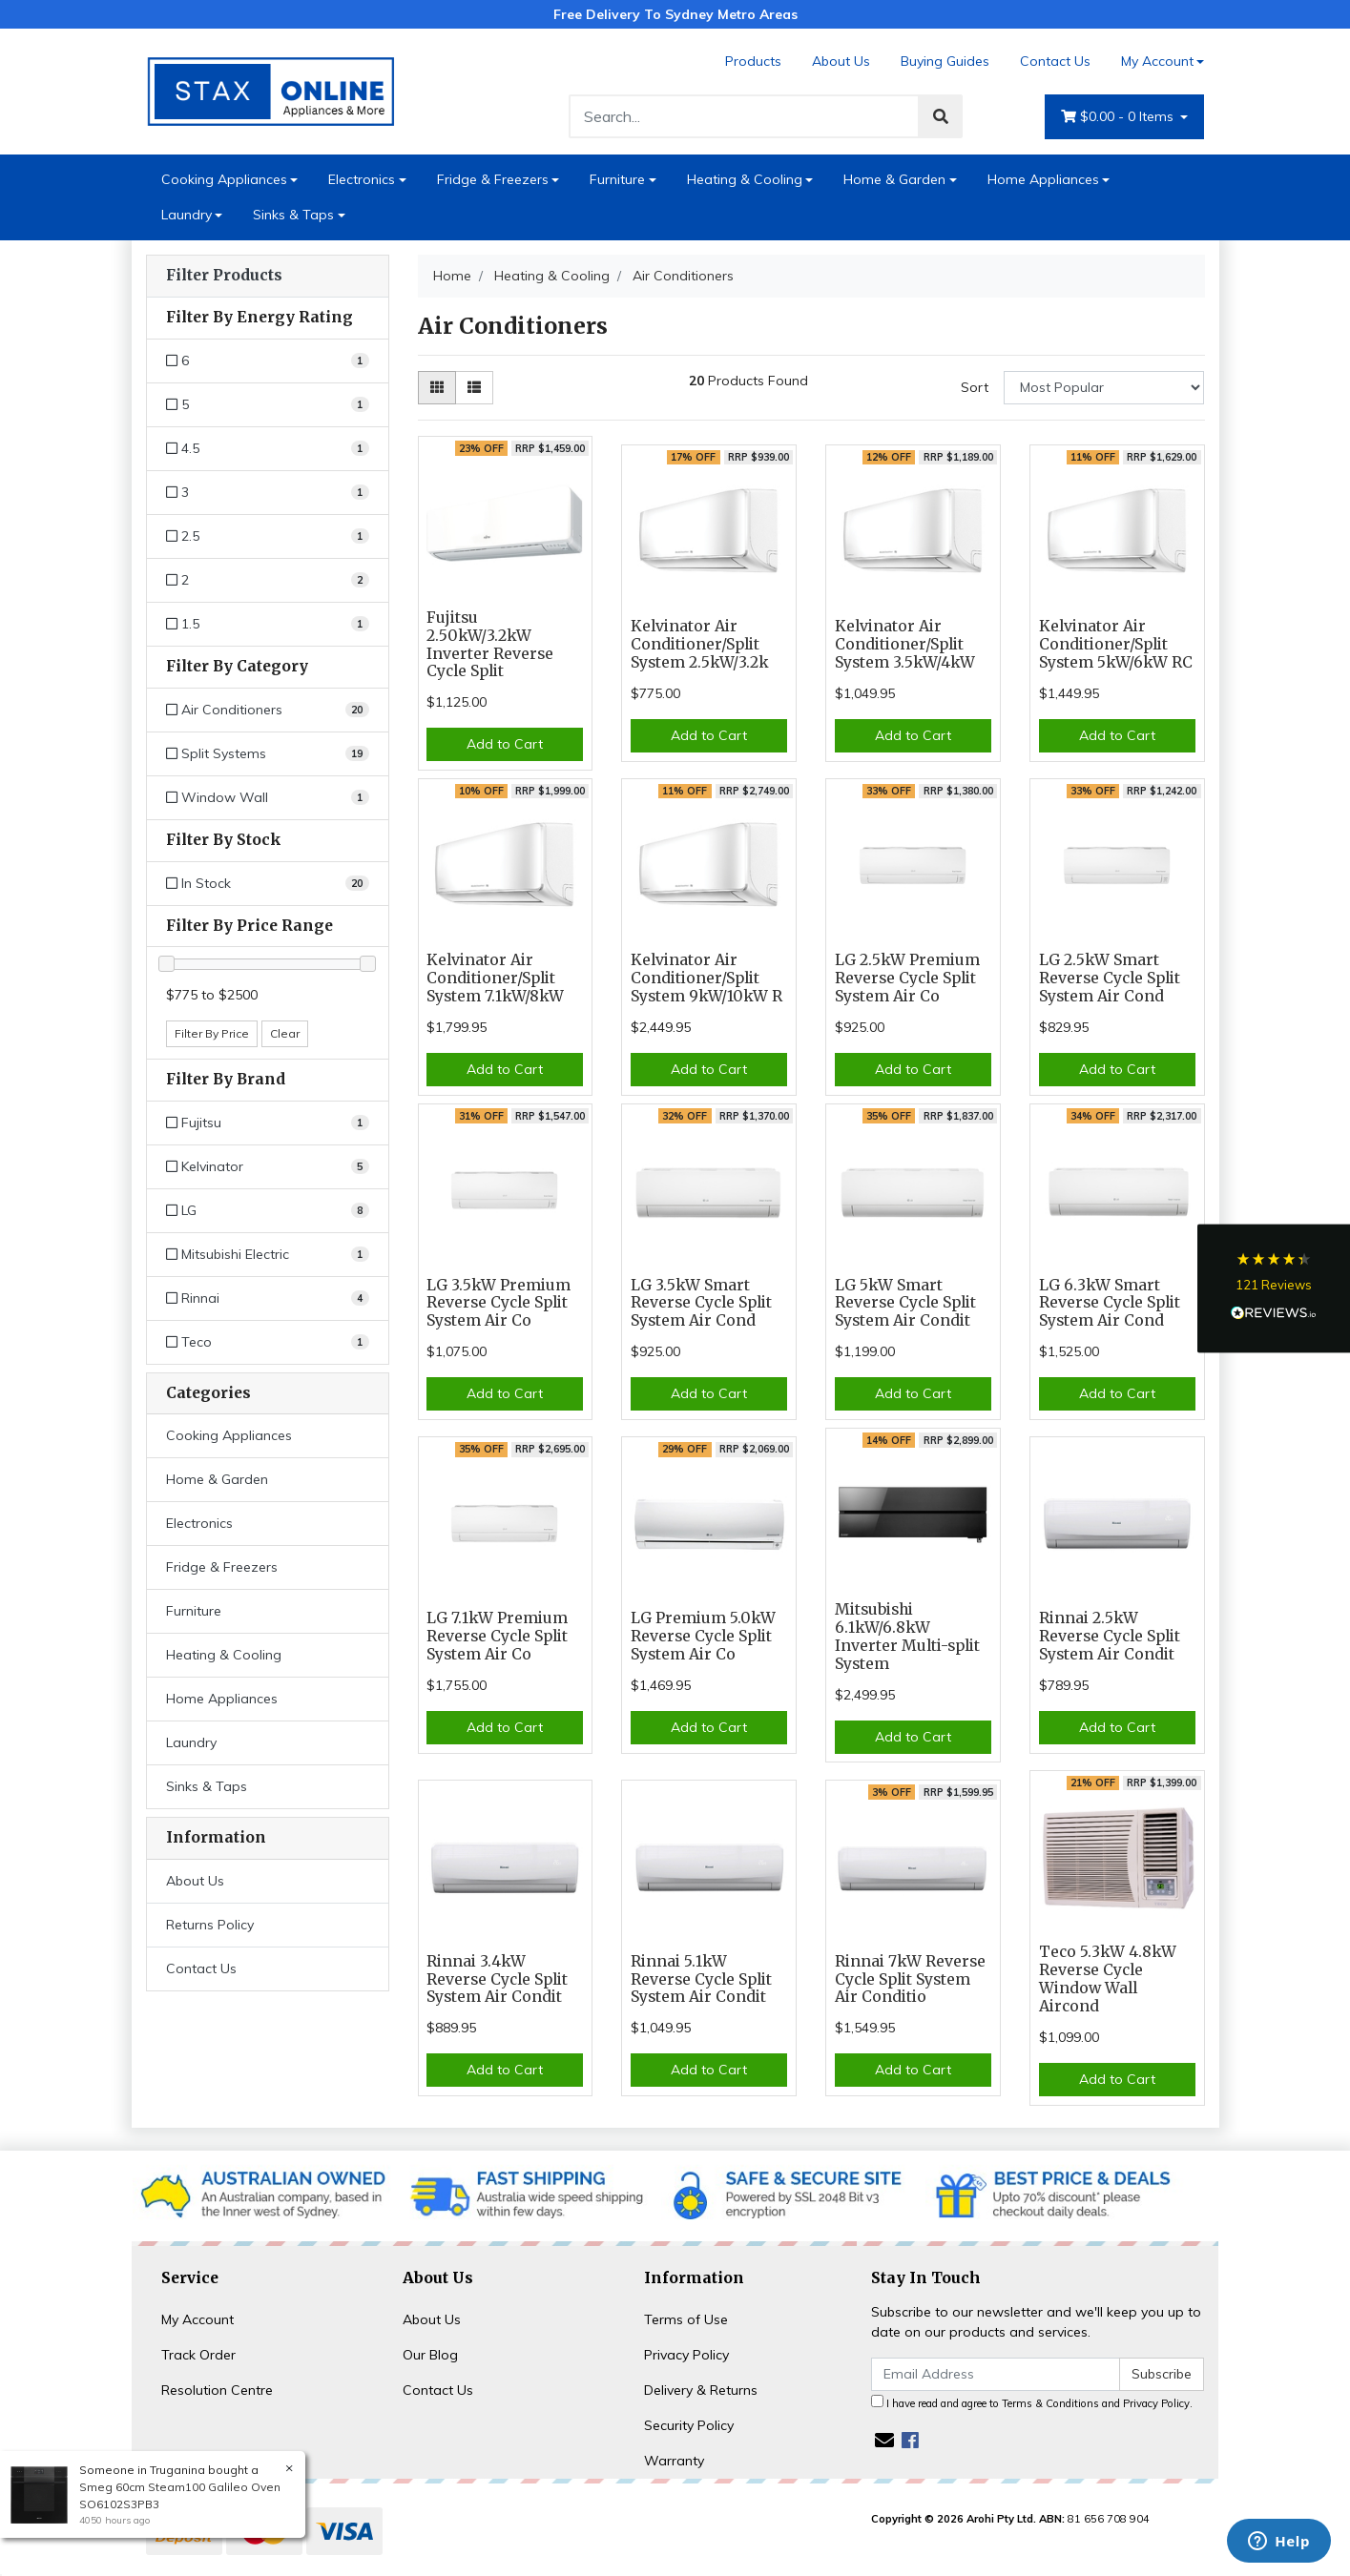 This screenshot has height=2576, width=1350. I want to click on Security Policy, so click(689, 2425).